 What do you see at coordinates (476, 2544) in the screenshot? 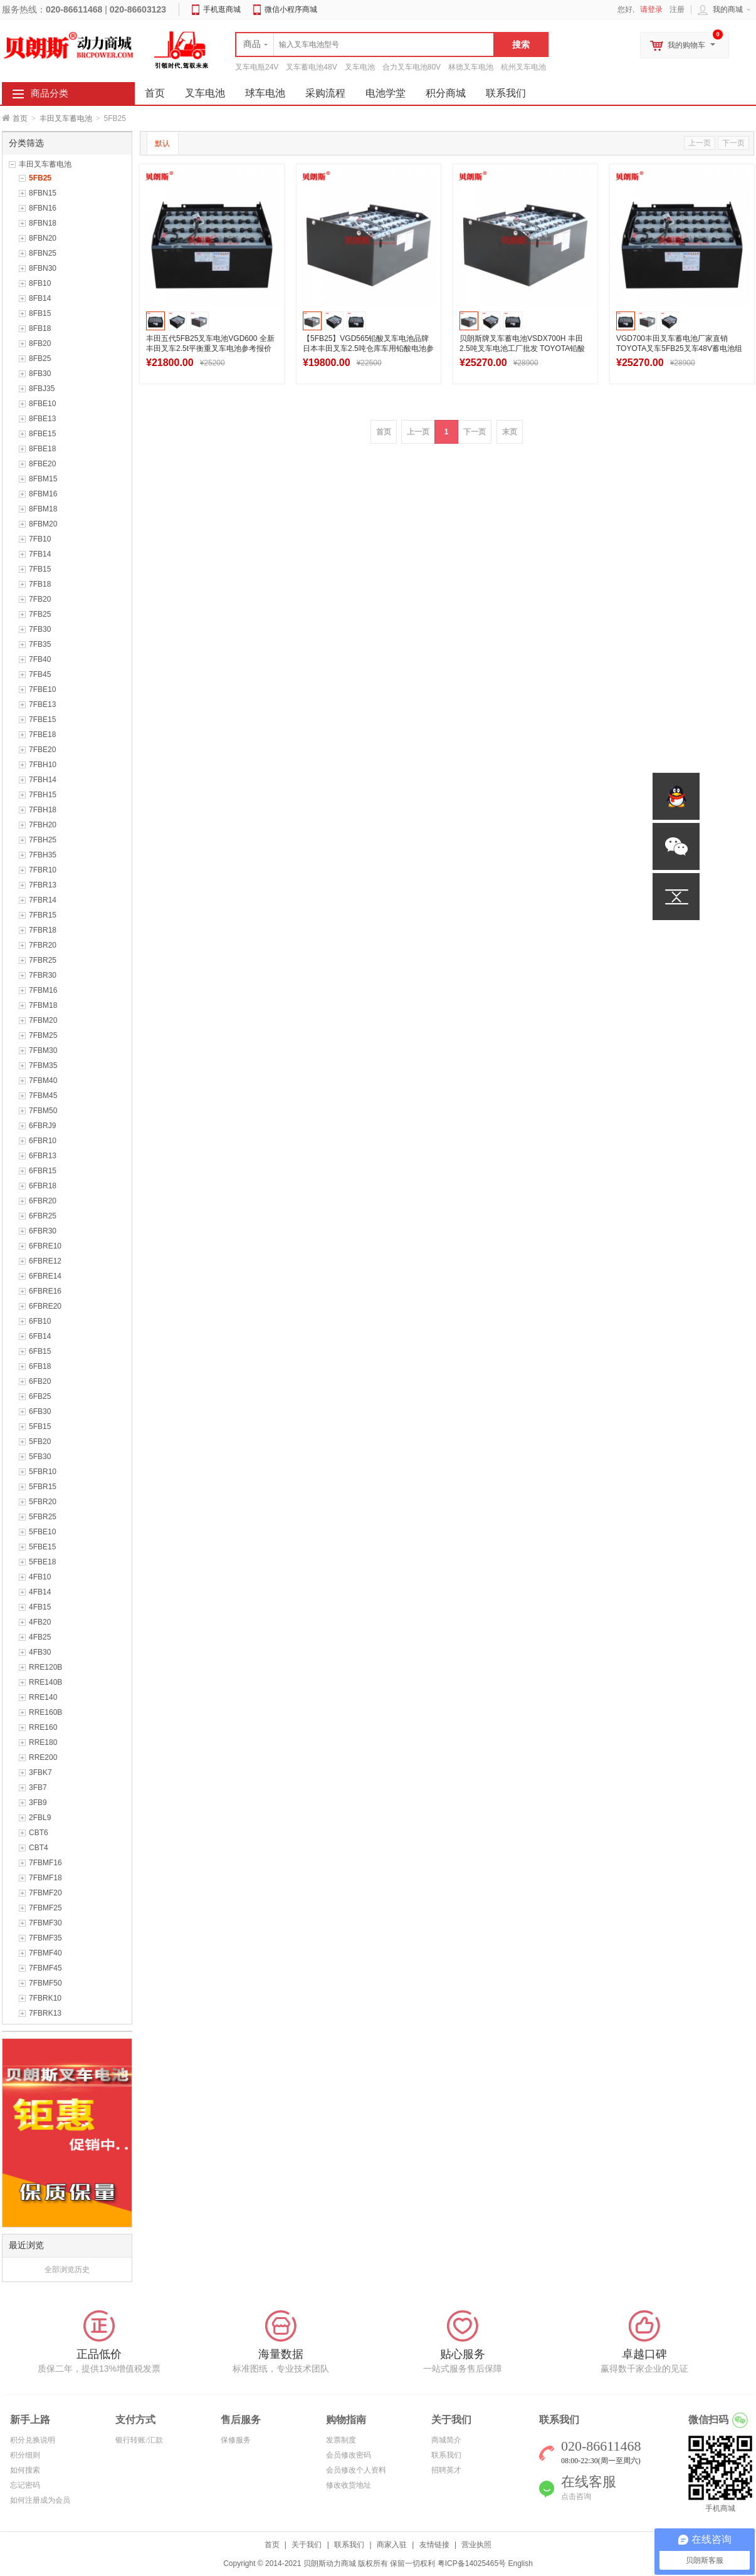
I see `营业执照` at bounding box center [476, 2544].